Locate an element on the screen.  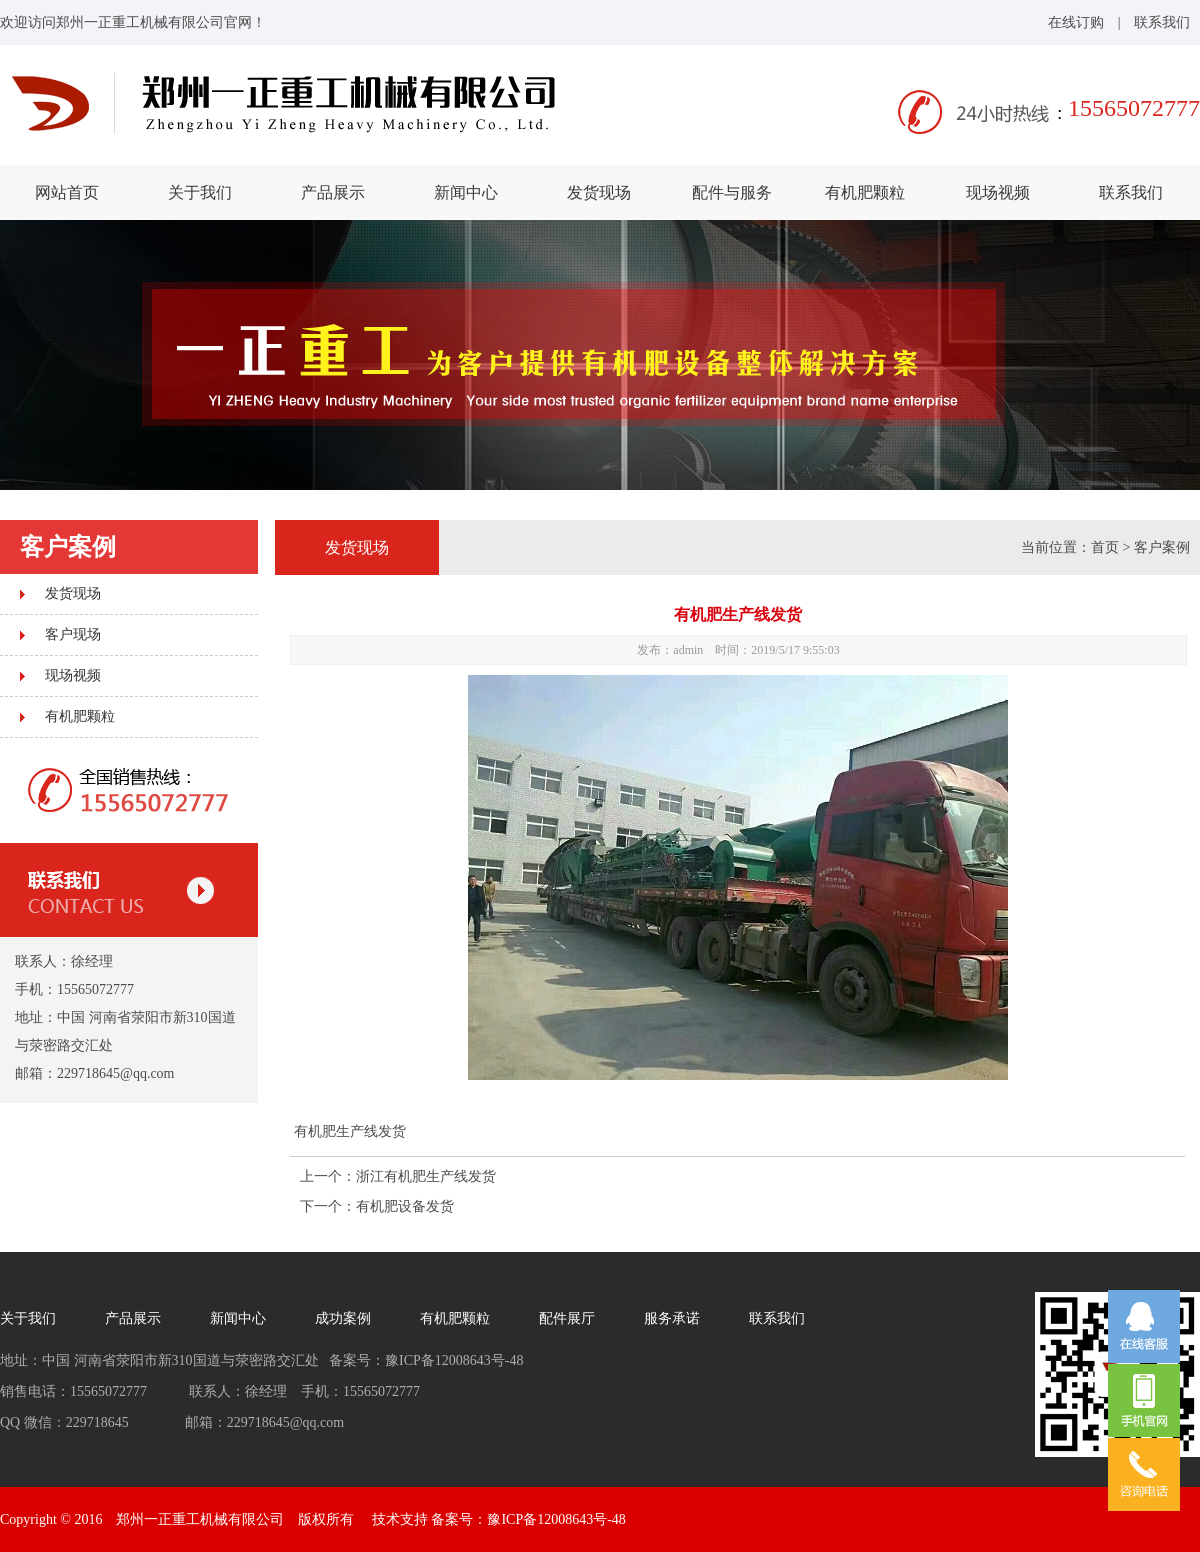
服务承诺 is located at coordinates (672, 1318).